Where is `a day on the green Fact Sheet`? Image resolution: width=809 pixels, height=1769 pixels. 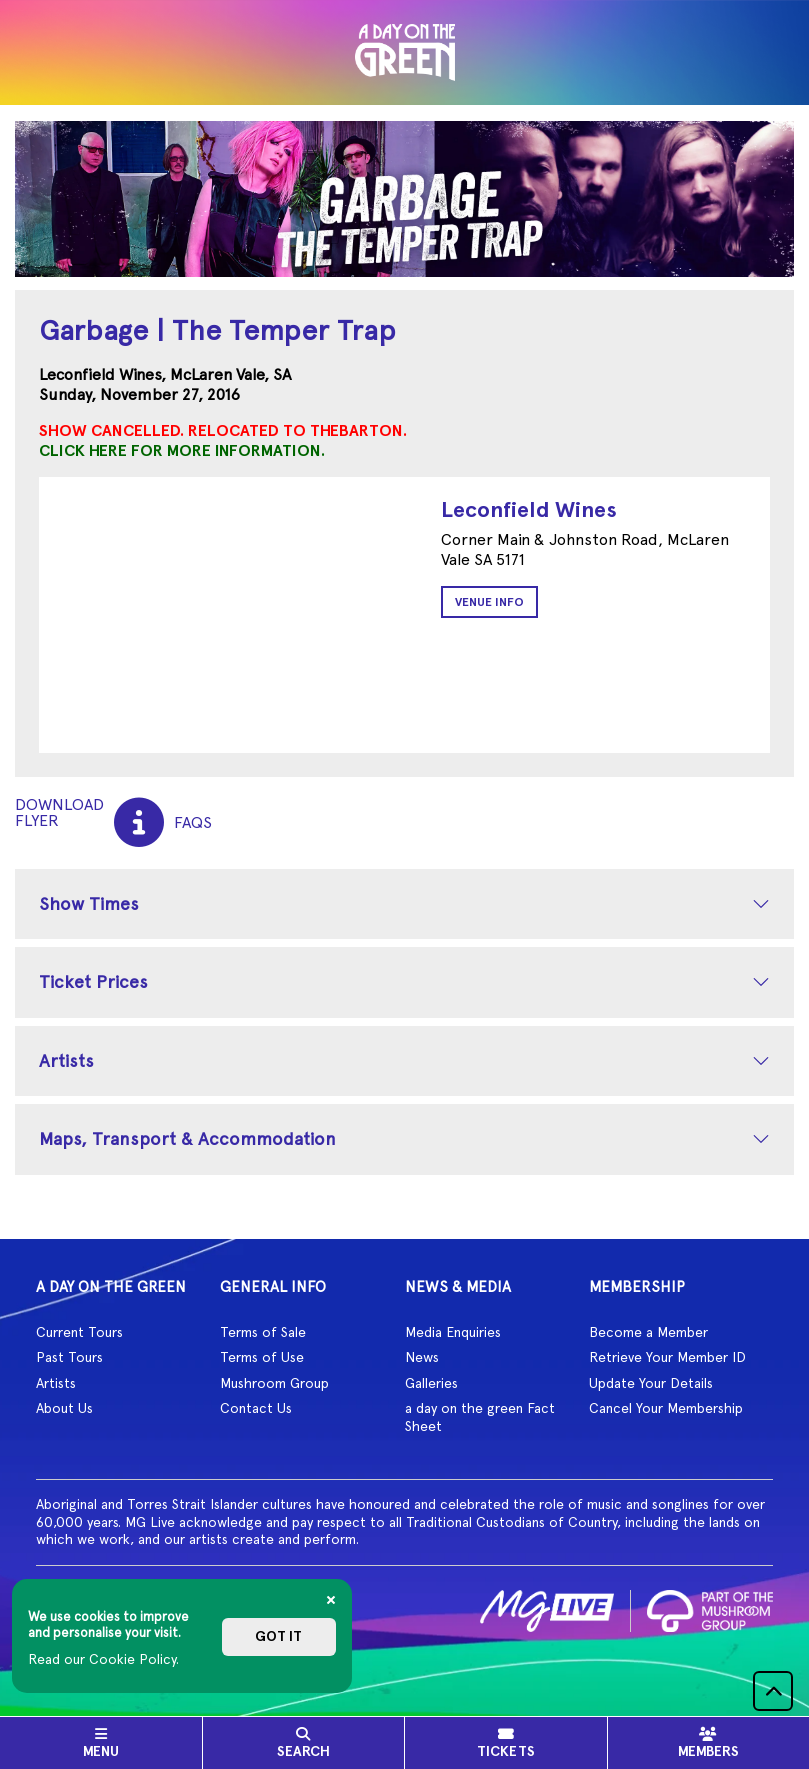
a day on the green Fact Sheet is located at coordinates (480, 1417).